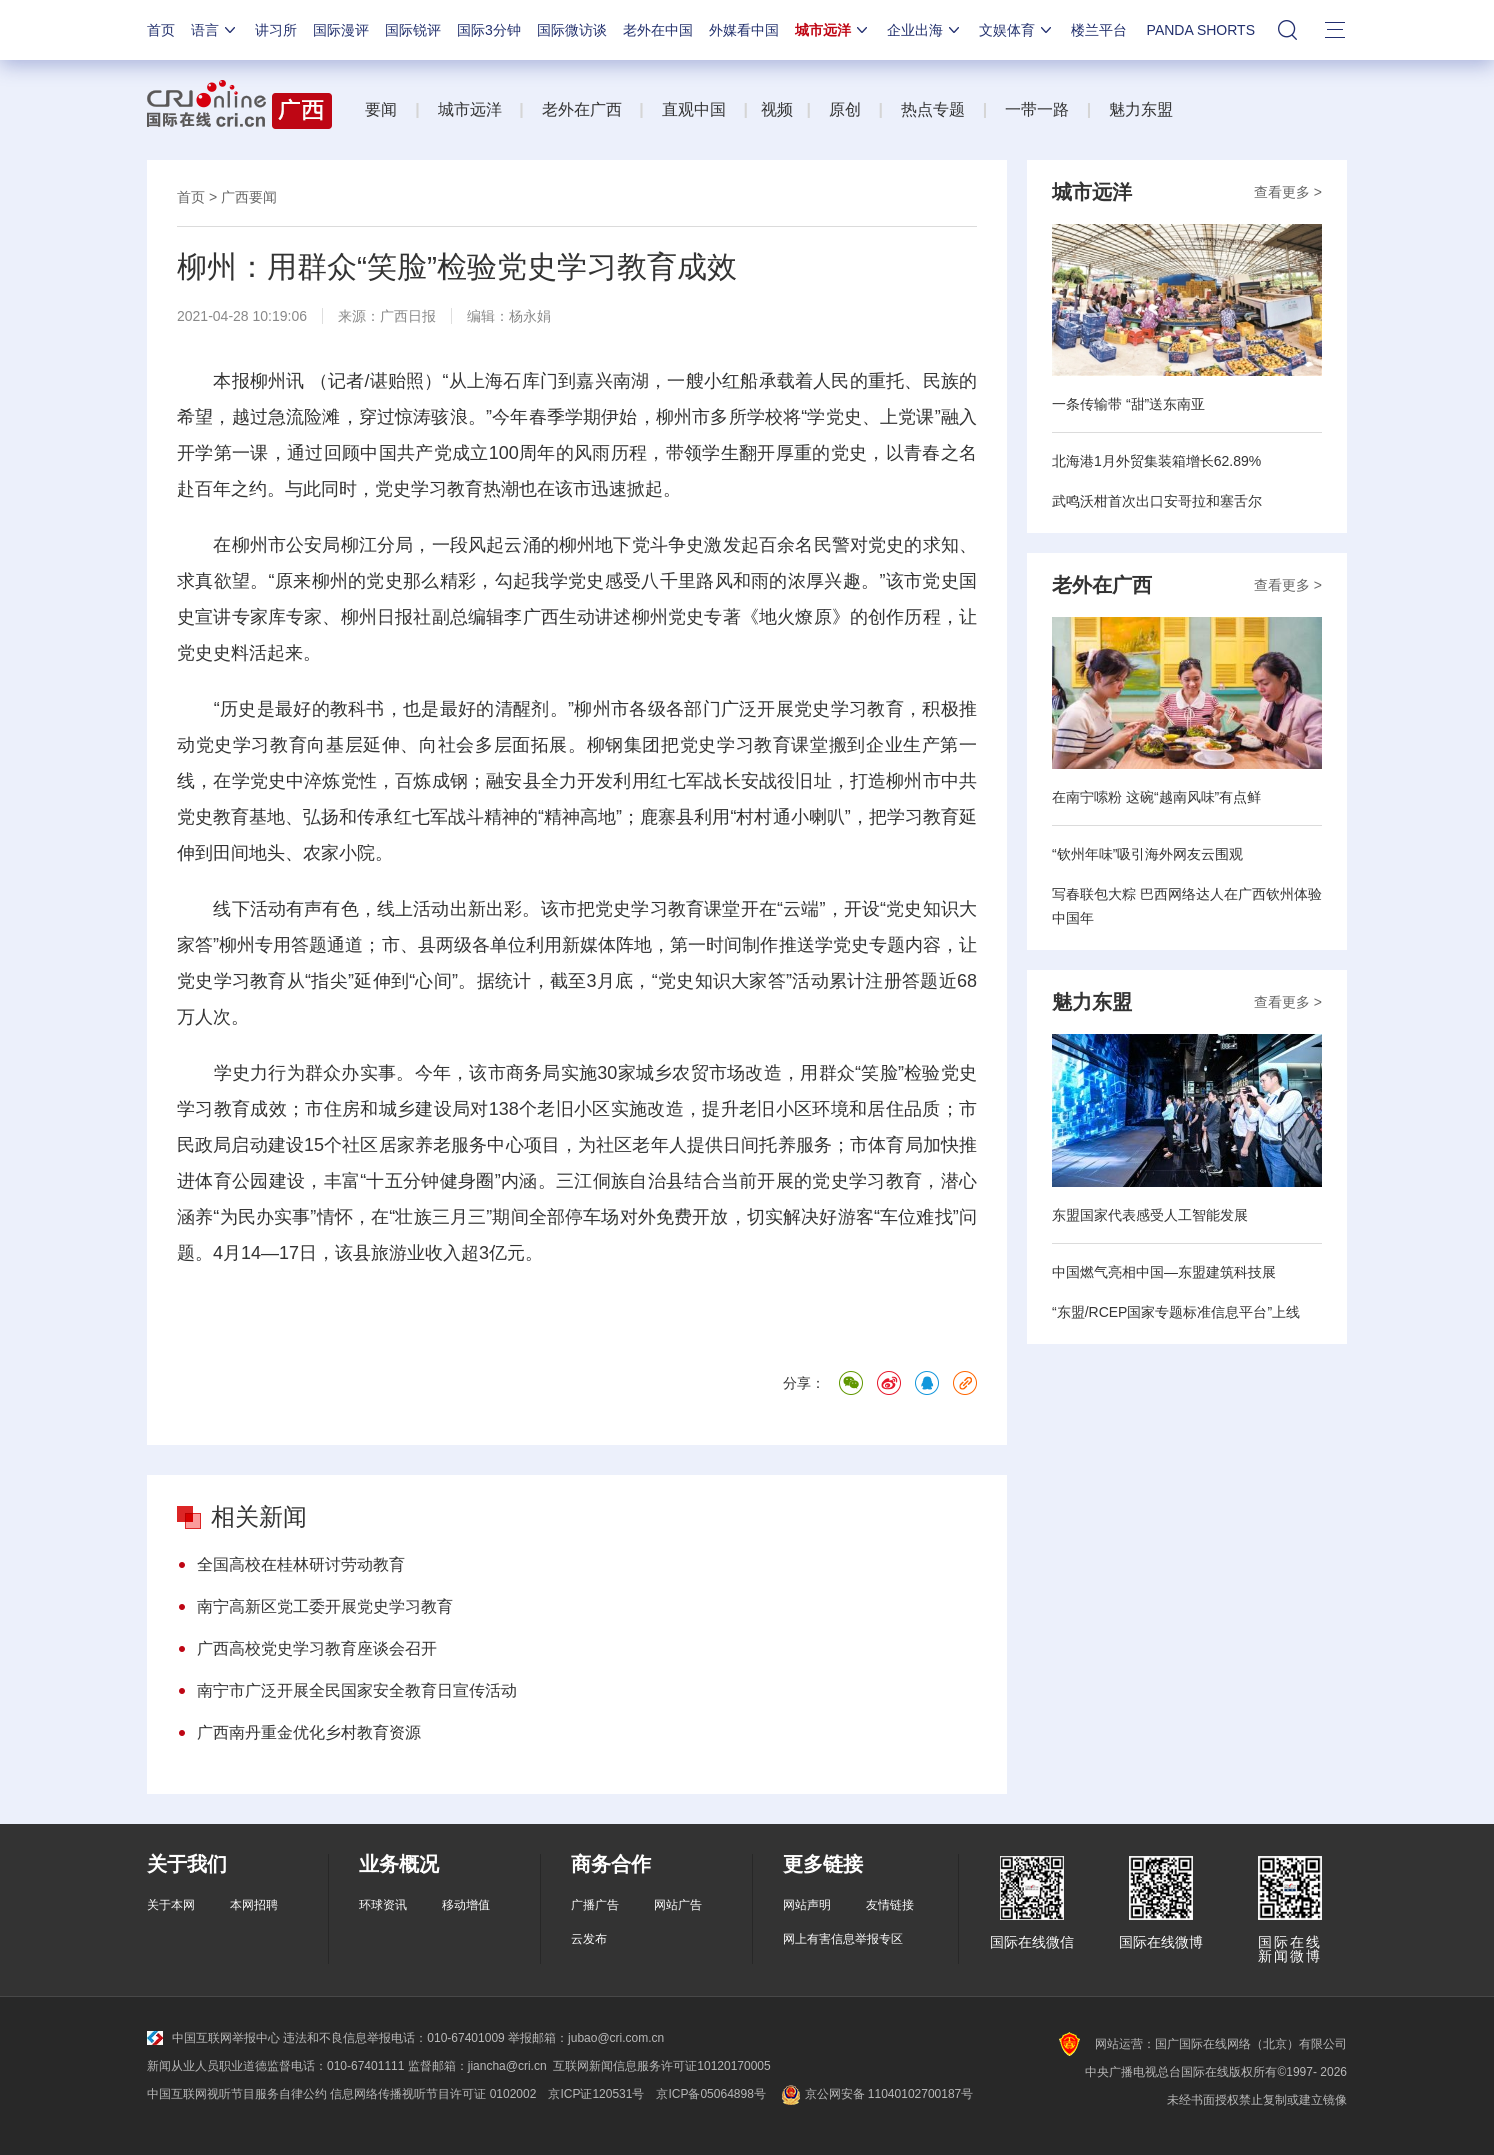 The height and width of the screenshot is (2155, 1494). Describe the element at coordinates (357, 1690) in the screenshot. I see `南宁市广泛开展全民国家安全教育日宣传活动` at that location.